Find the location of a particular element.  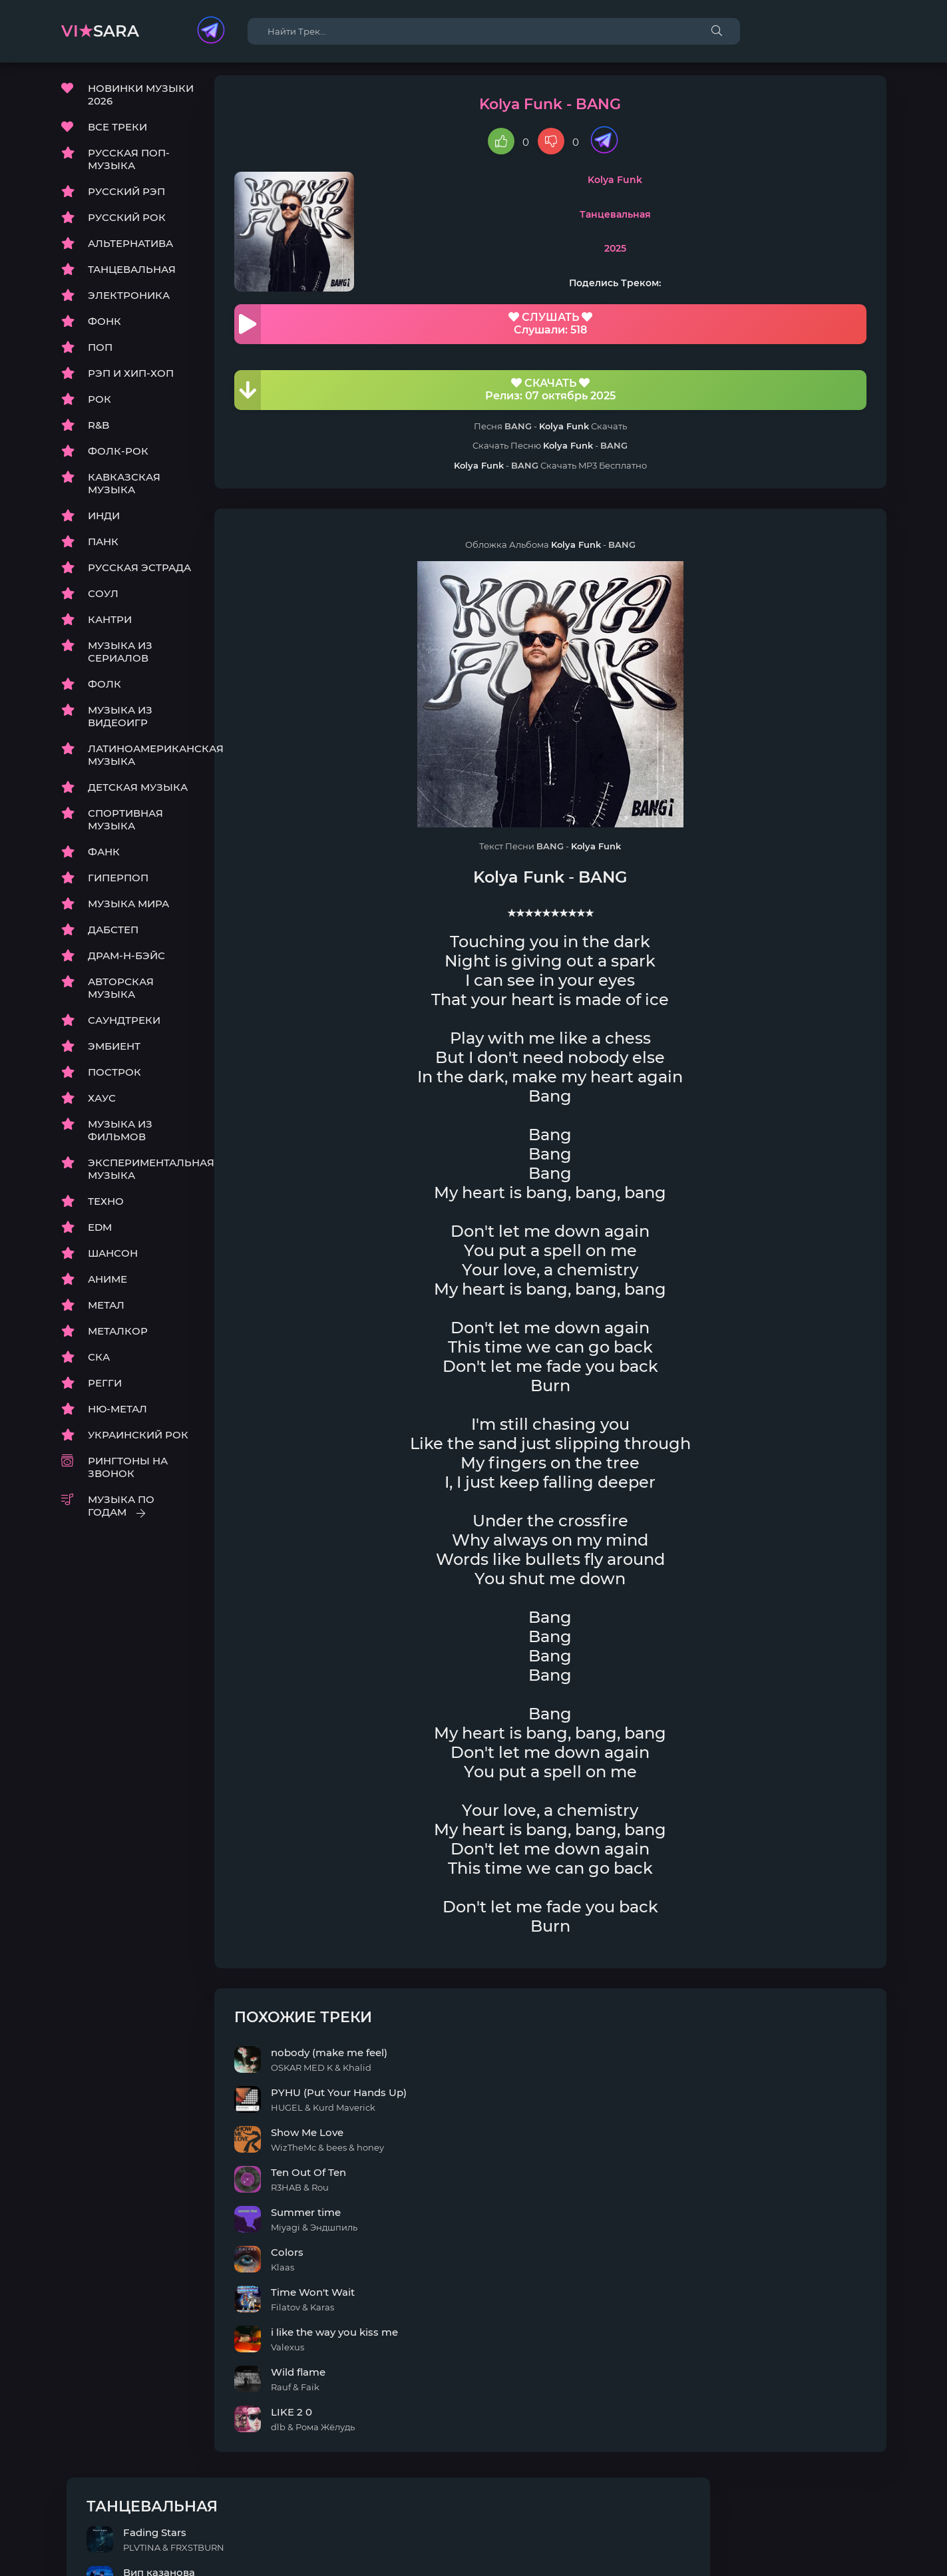

АЛЬТЕРНАТИВА is located at coordinates (130, 250).